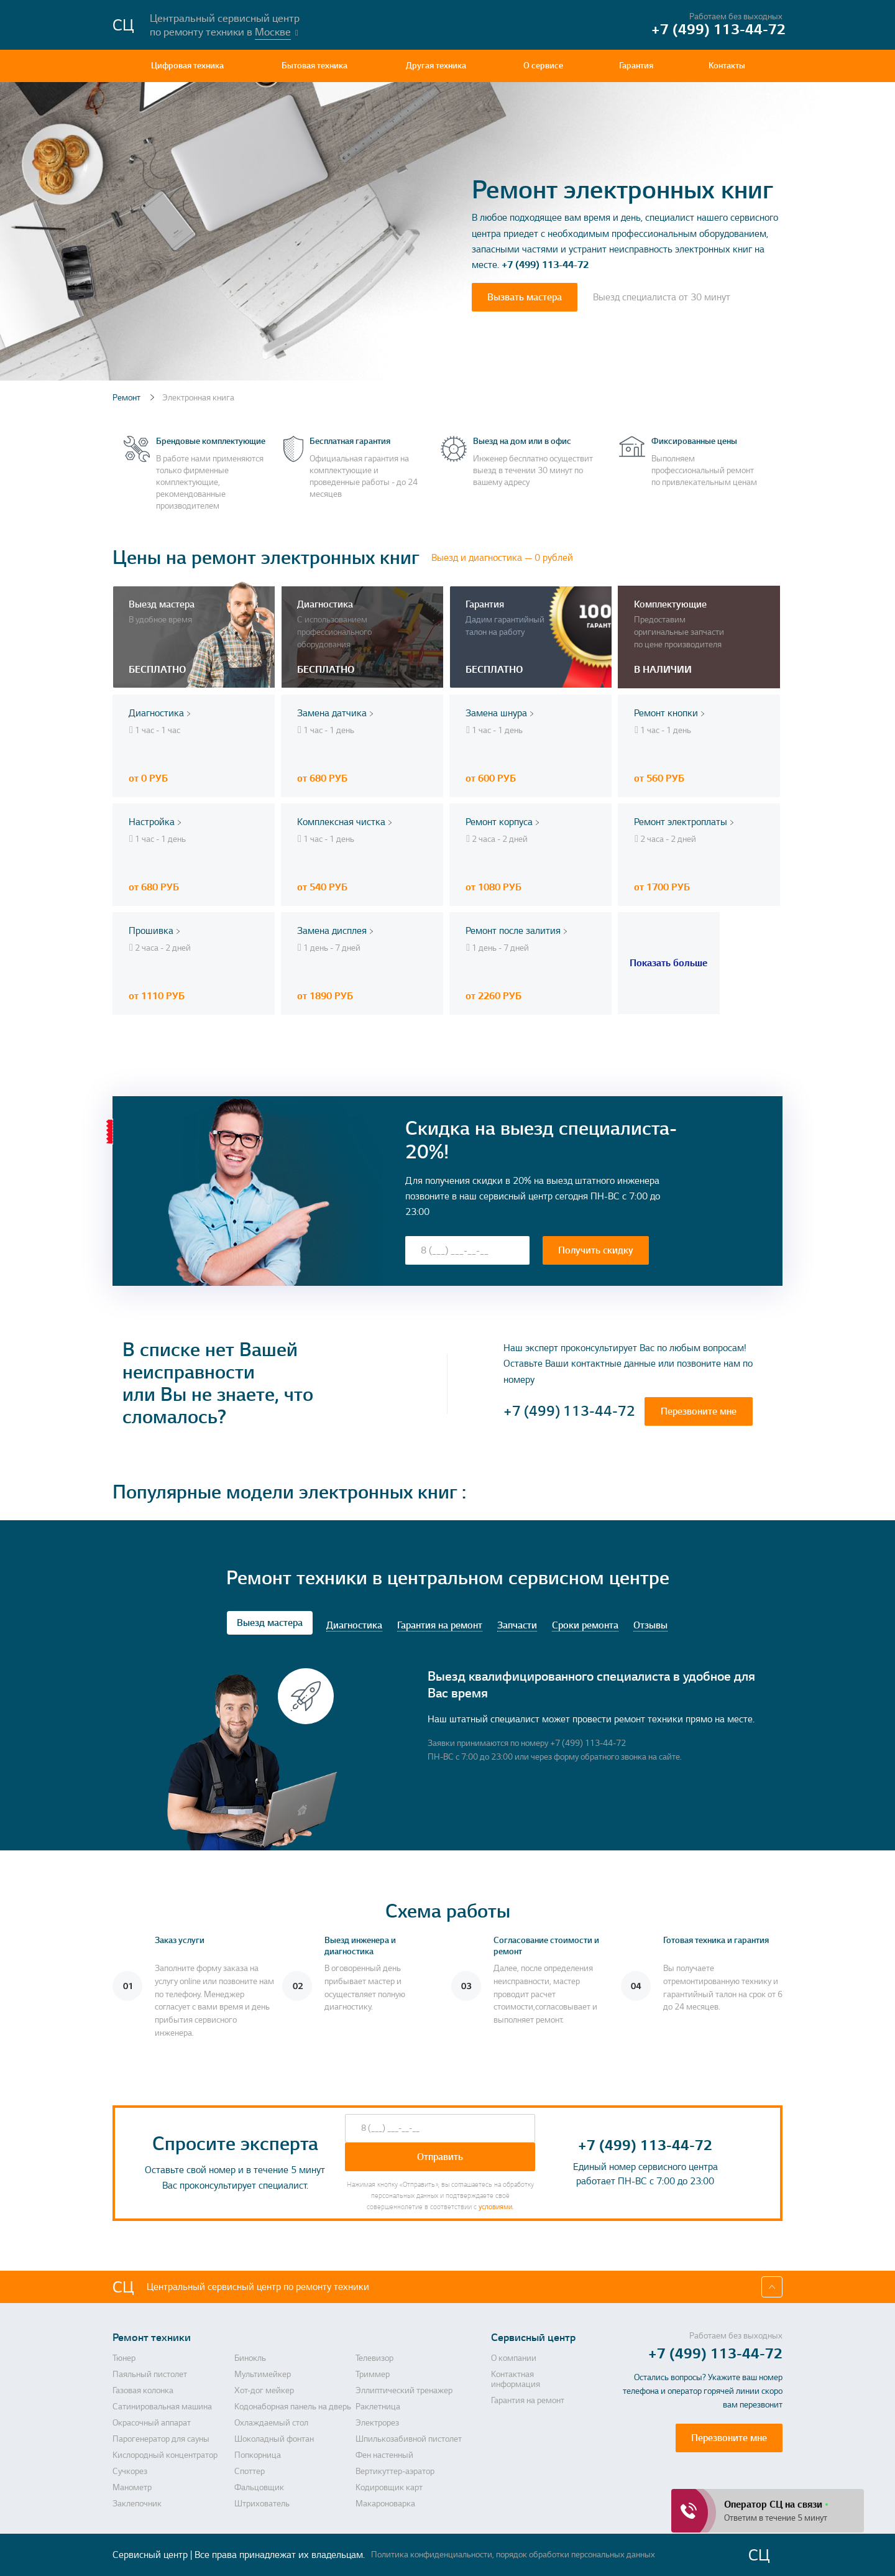 Image resolution: width=895 pixels, height=2576 pixels. What do you see at coordinates (436, 66) in the screenshot?
I see `Другая техника` at bounding box center [436, 66].